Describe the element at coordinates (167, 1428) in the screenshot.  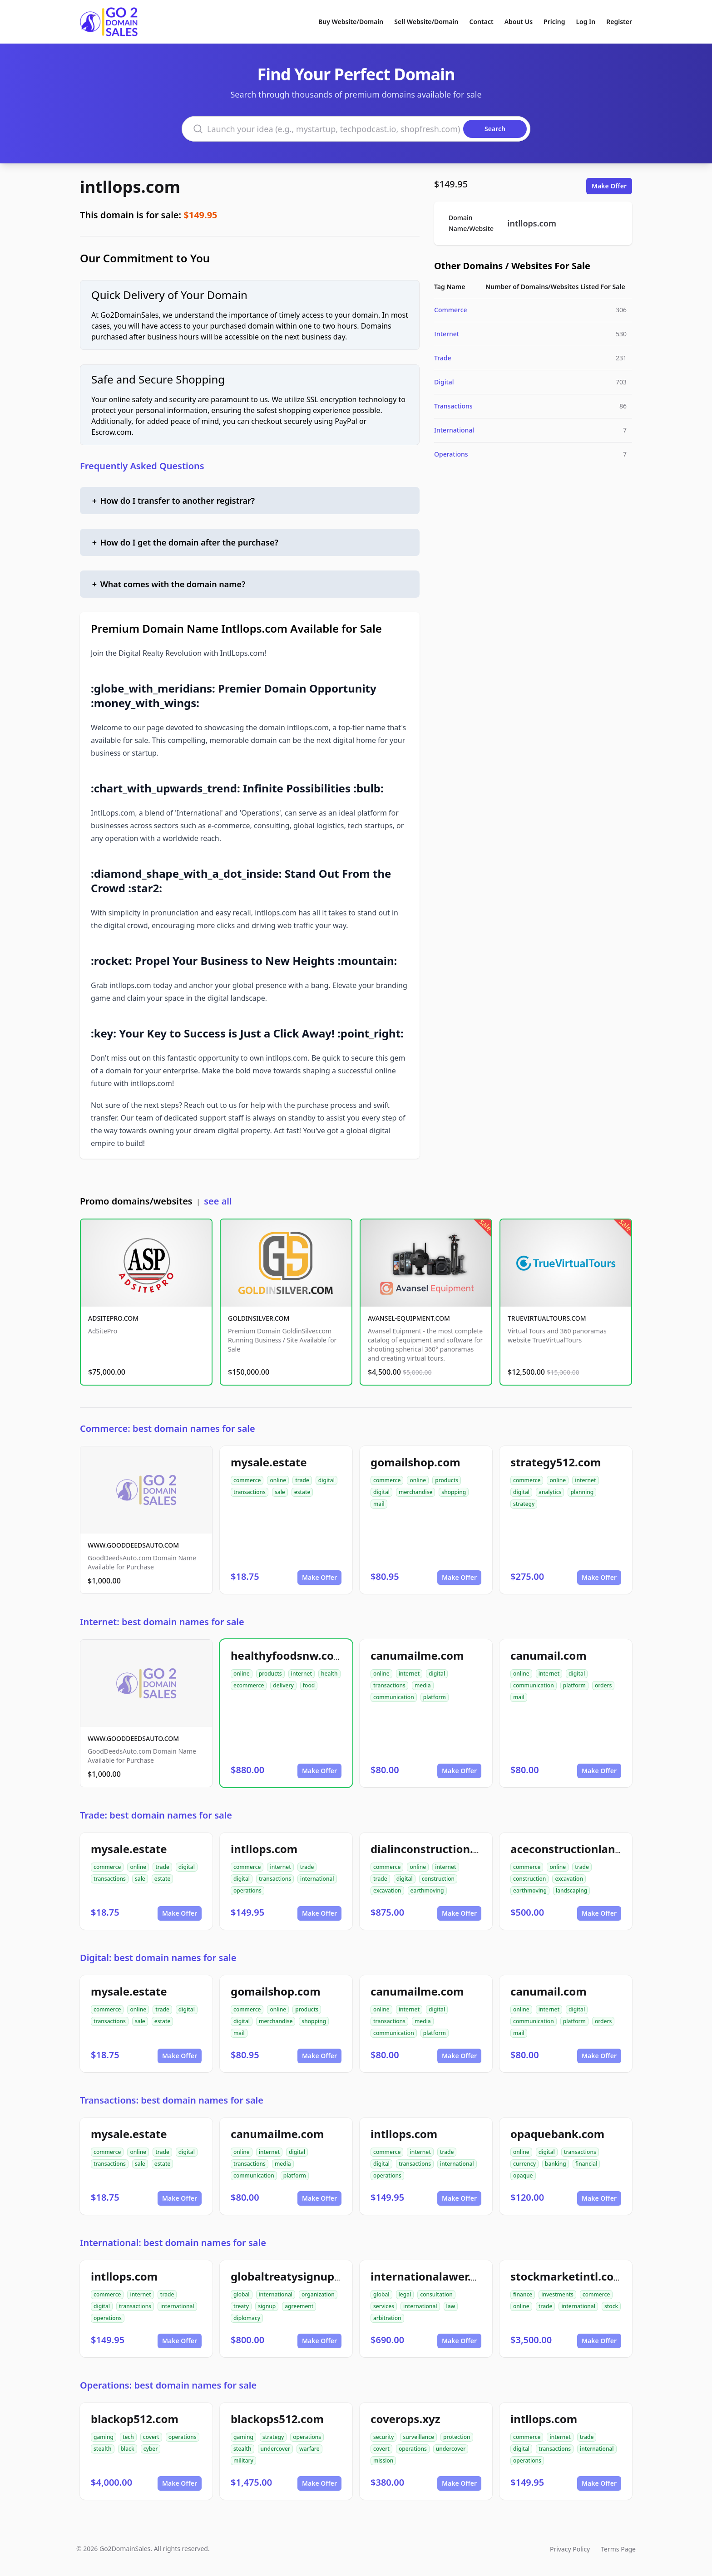
I see `Commerce: best domain names for sale` at that location.